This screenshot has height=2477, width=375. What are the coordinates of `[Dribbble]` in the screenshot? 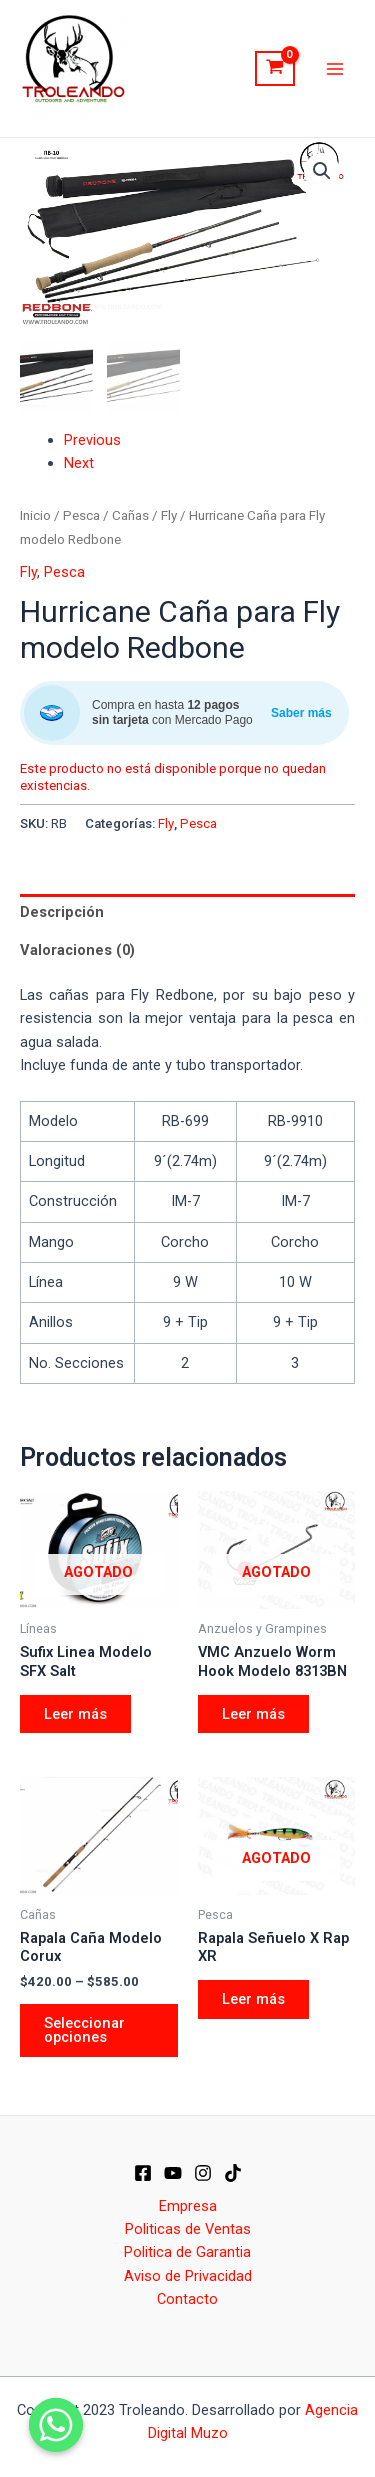 It's located at (233, 2173).